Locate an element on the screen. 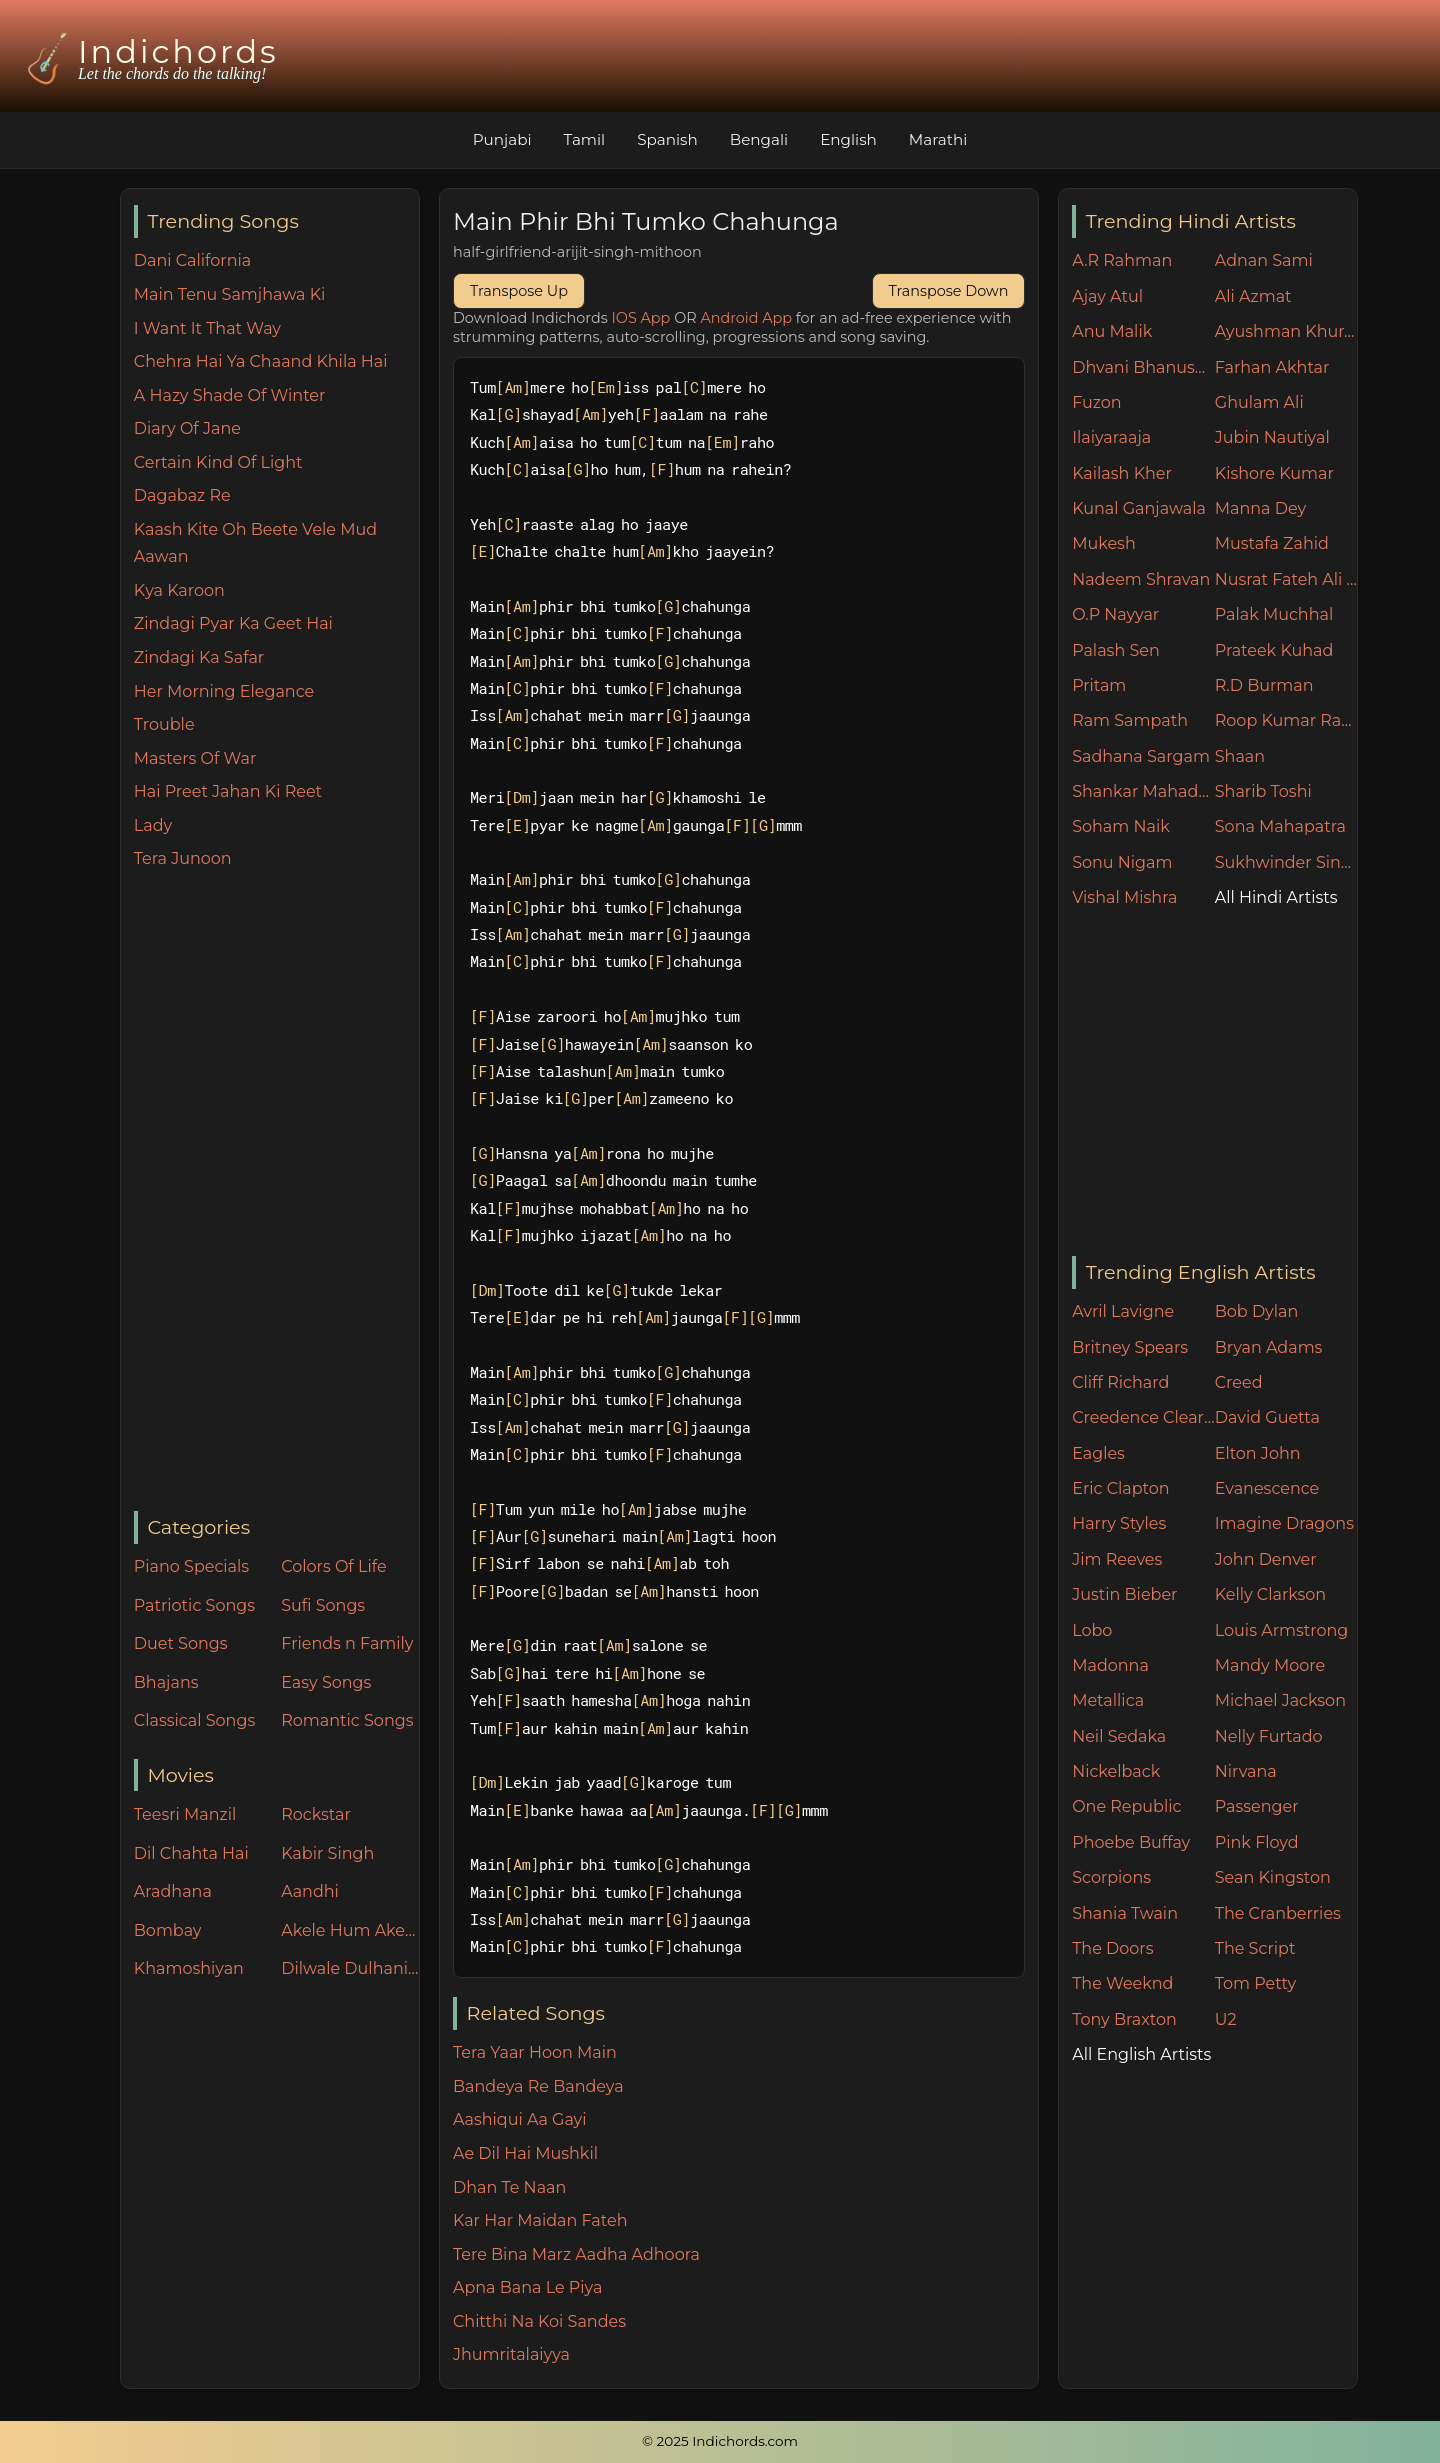  Rockstar is located at coordinates (316, 1814).